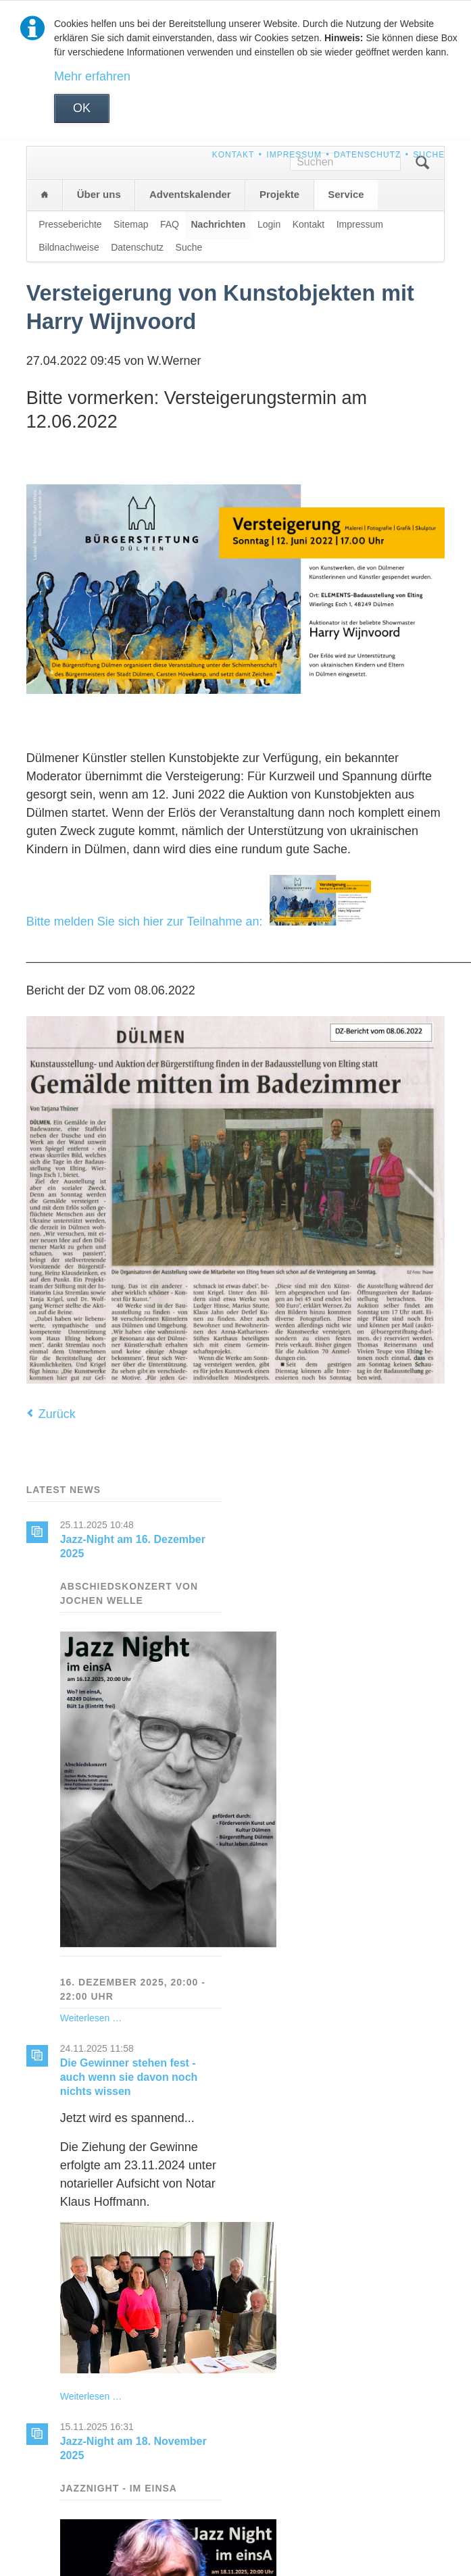  What do you see at coordinates (129, 2077) in the screenshot?
I see `Die Gewinner stehen fest - auch wenn sie davon noch nichts wissen` at bounding box center [129, 2077].